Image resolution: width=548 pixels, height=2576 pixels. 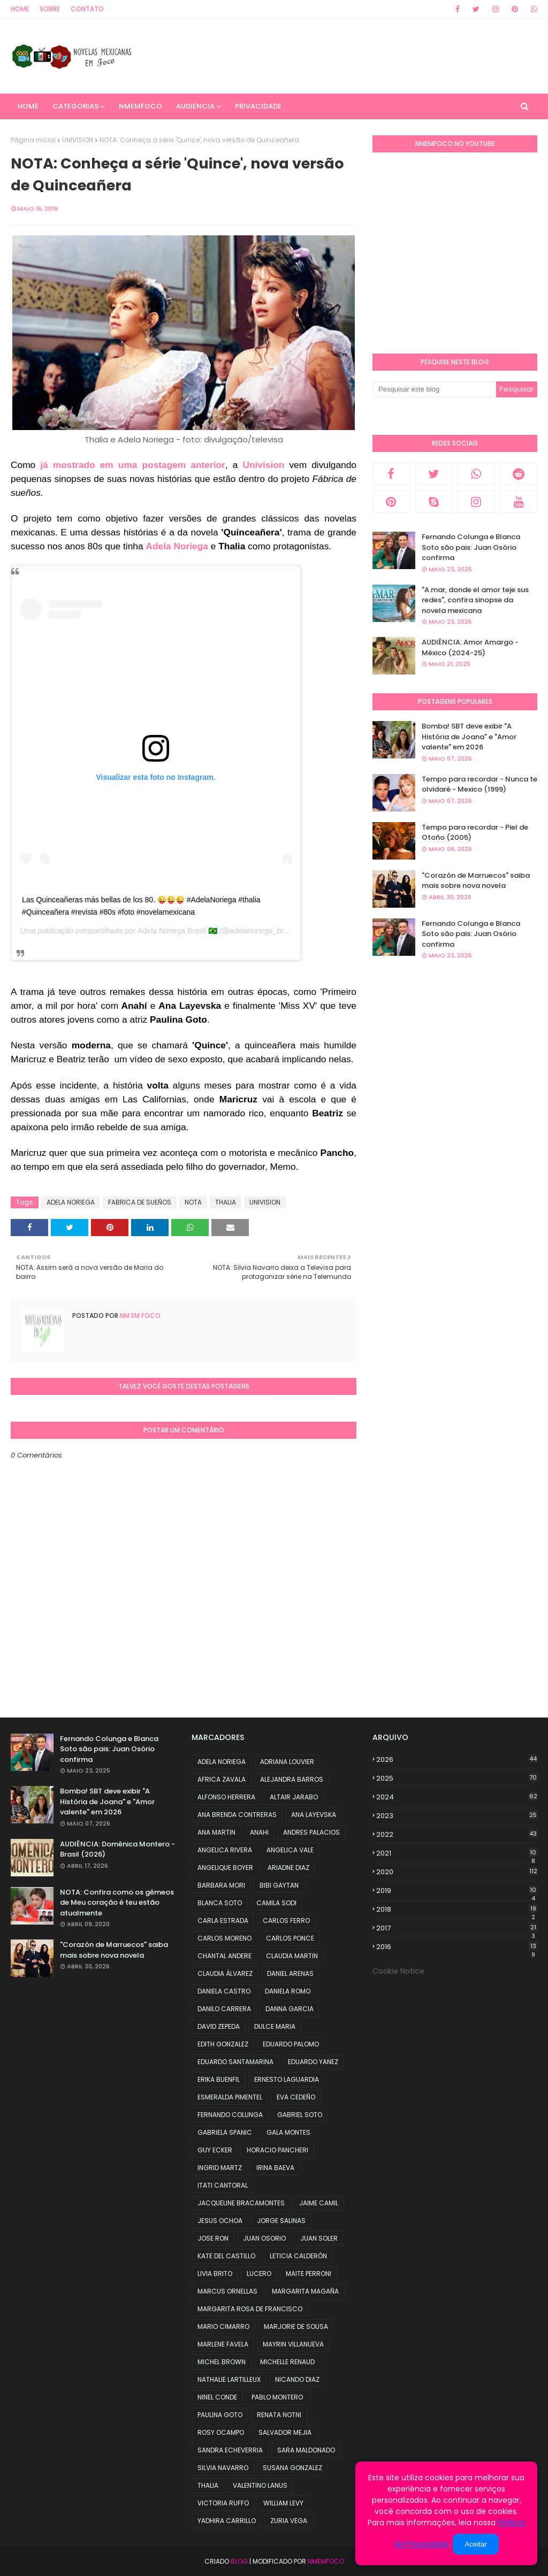 I want to click on MARGARITA ROSA DE FRANCISCO, so click(x=249, y=2308).